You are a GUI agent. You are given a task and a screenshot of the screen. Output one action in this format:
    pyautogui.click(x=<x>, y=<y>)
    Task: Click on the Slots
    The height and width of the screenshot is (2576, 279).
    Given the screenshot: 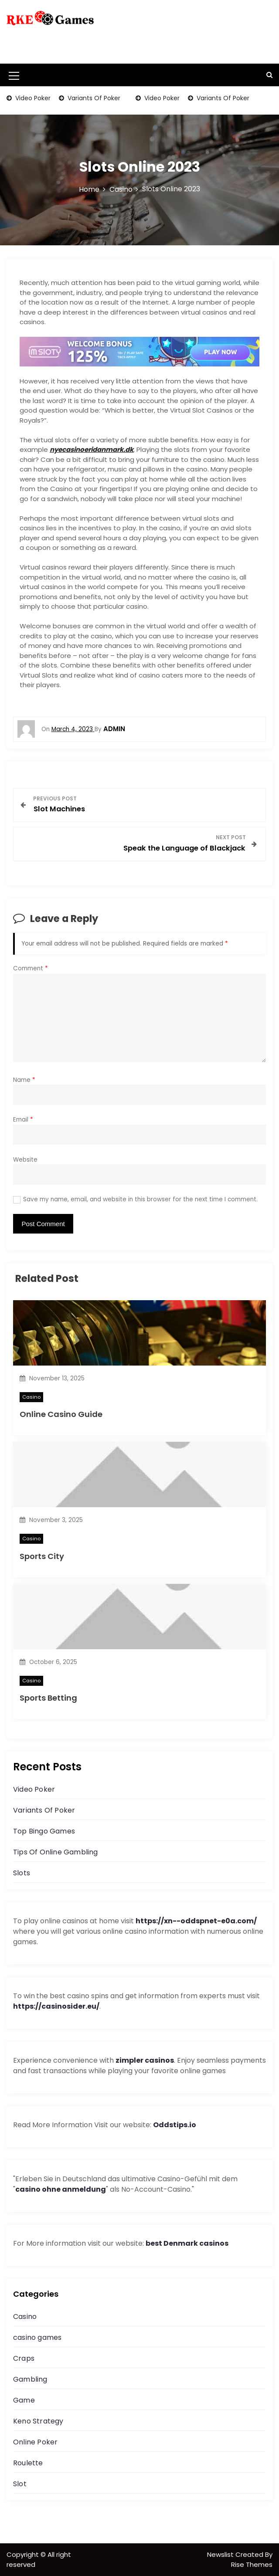 What is the action you would take?
    pyautogui.click(x=21, y=1873)
    